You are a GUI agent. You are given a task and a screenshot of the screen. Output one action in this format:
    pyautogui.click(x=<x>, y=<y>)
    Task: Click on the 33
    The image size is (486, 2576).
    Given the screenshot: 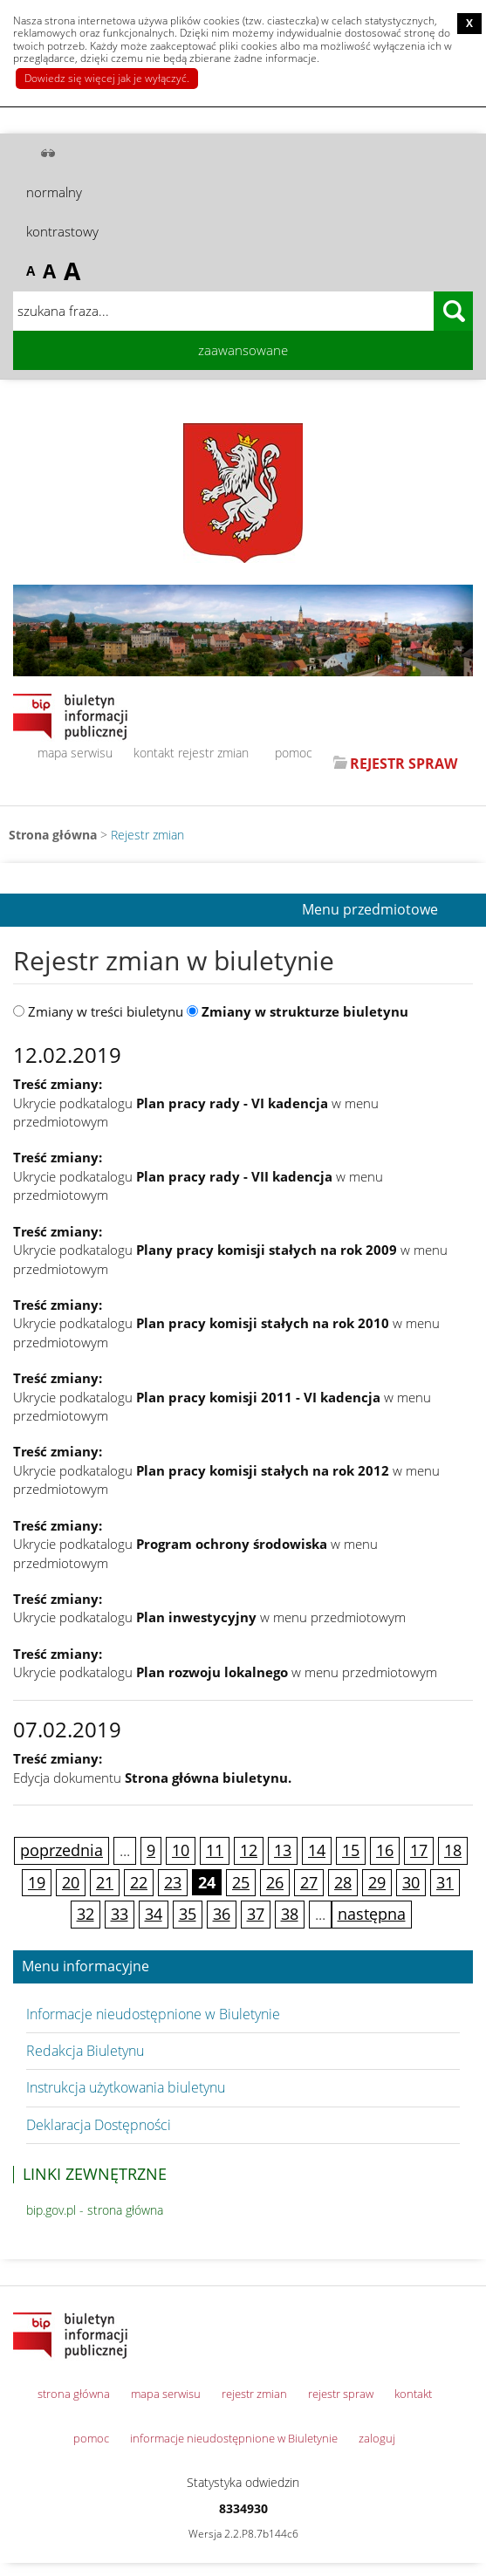 What is the action you would take?
    pyautogui.click(x=119, y=1913)
    